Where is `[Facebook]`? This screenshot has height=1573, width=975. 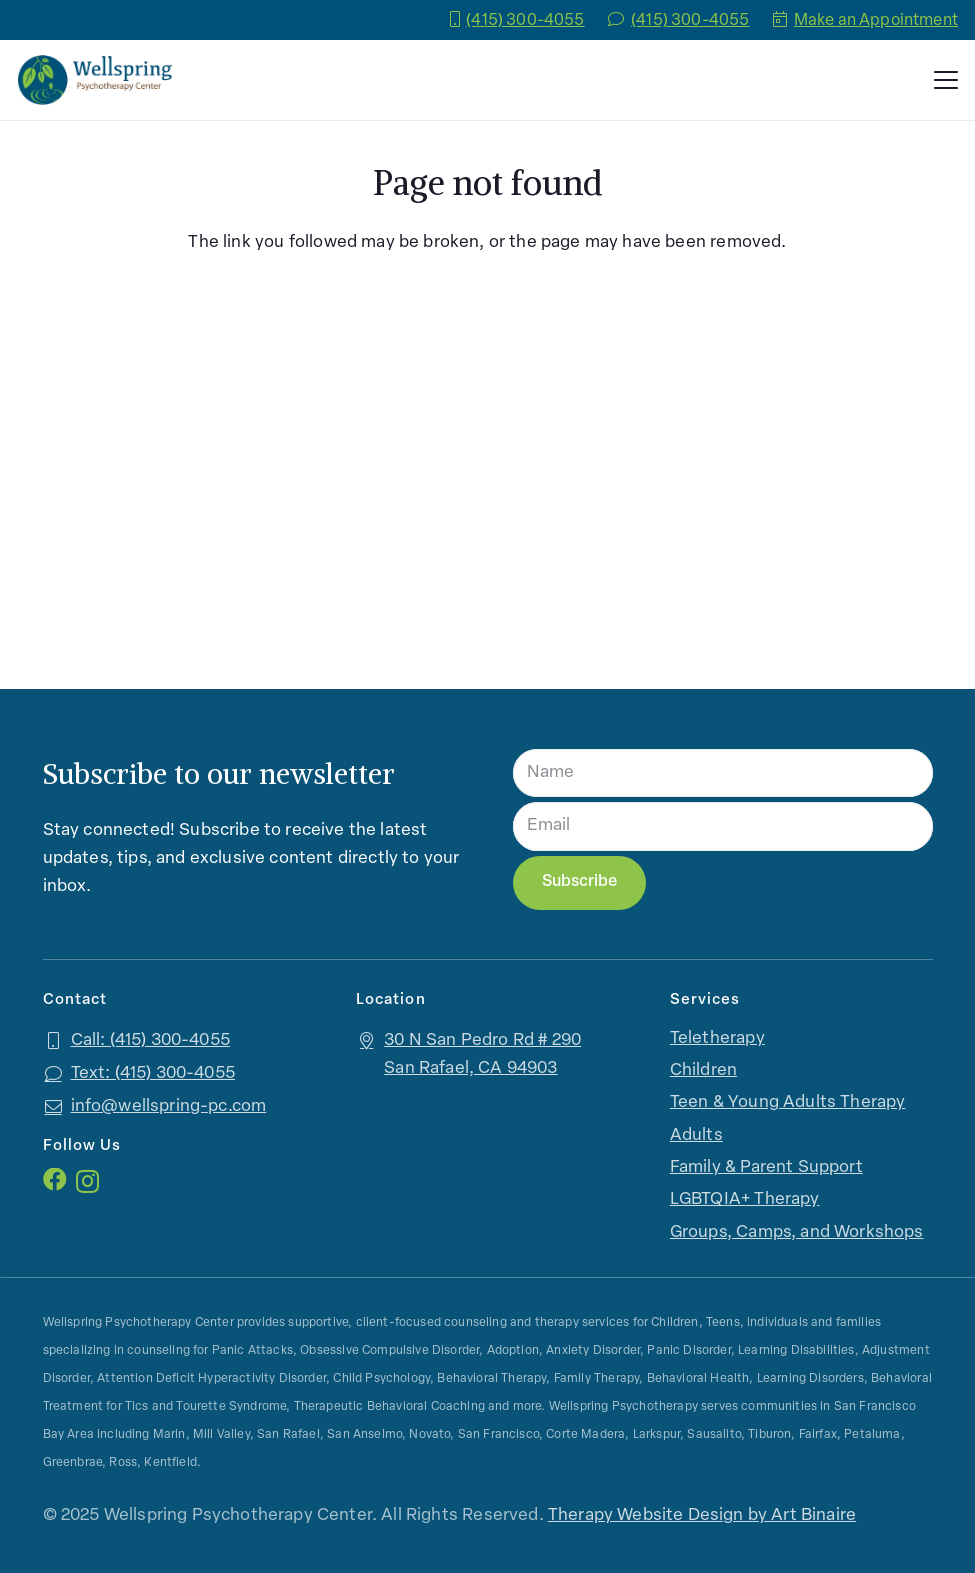
[Facebook] is located at coordinates (55, 1180).